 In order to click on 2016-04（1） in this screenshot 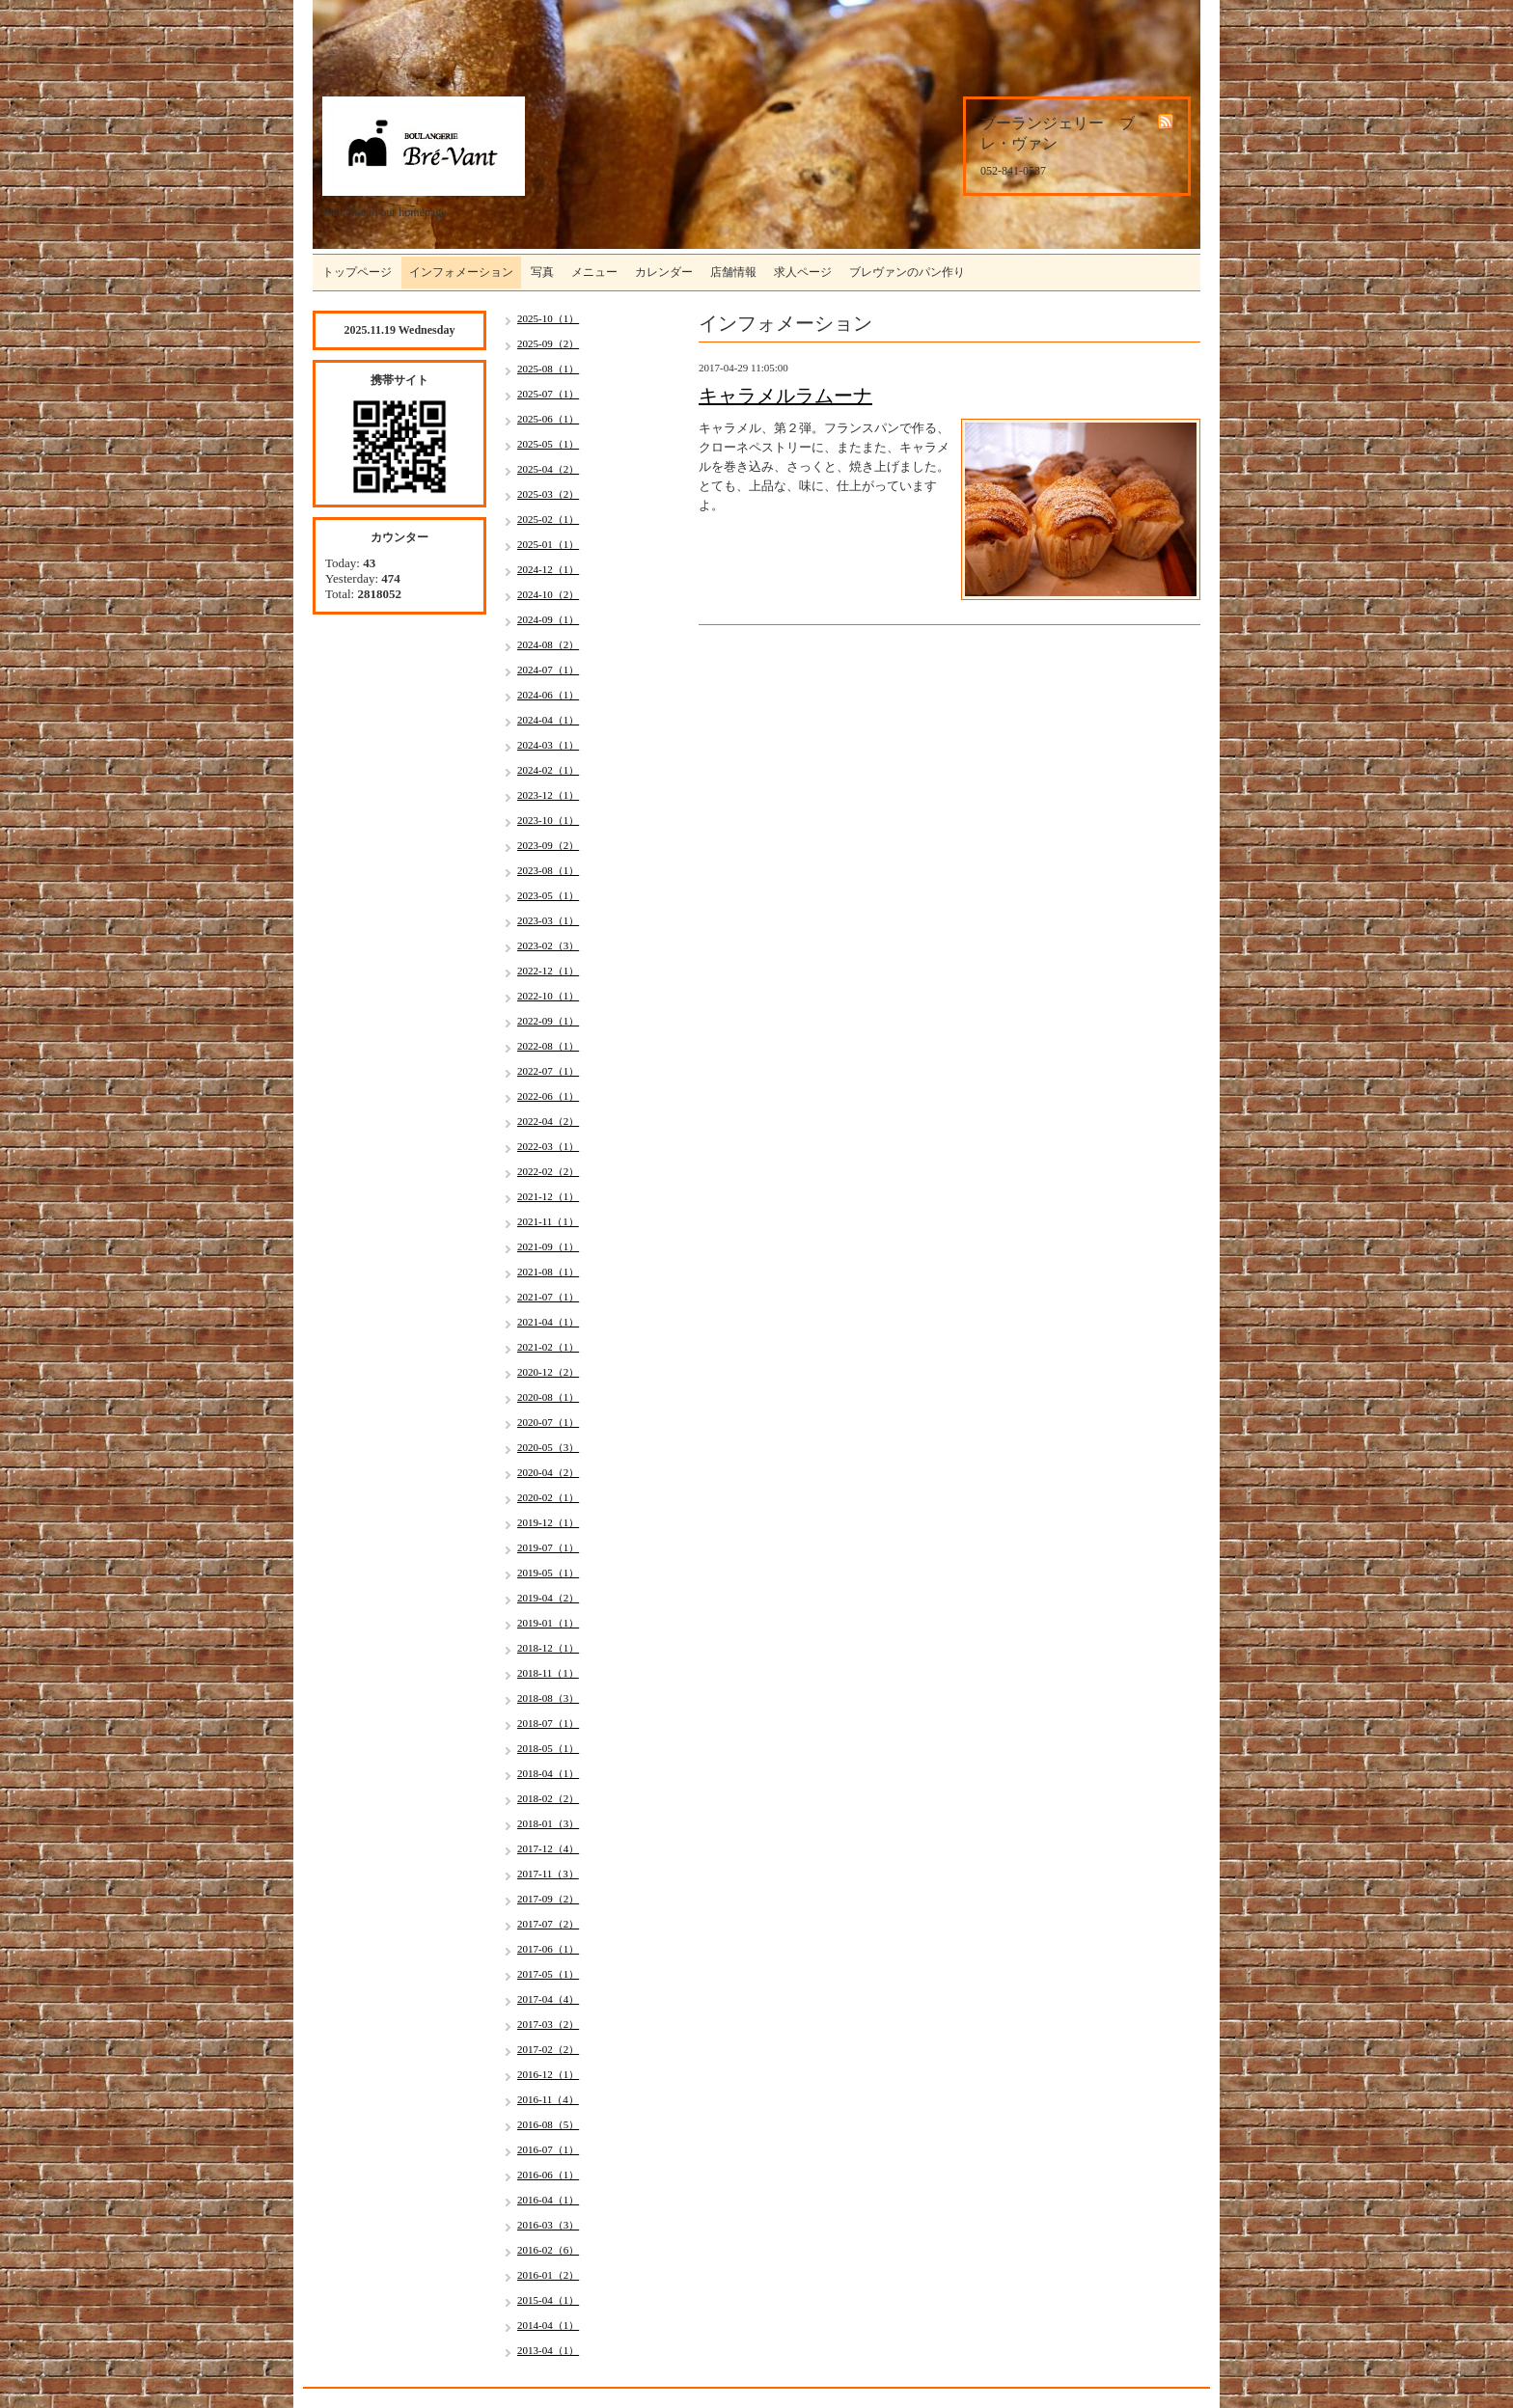, I will do `click(548, 2199)`.